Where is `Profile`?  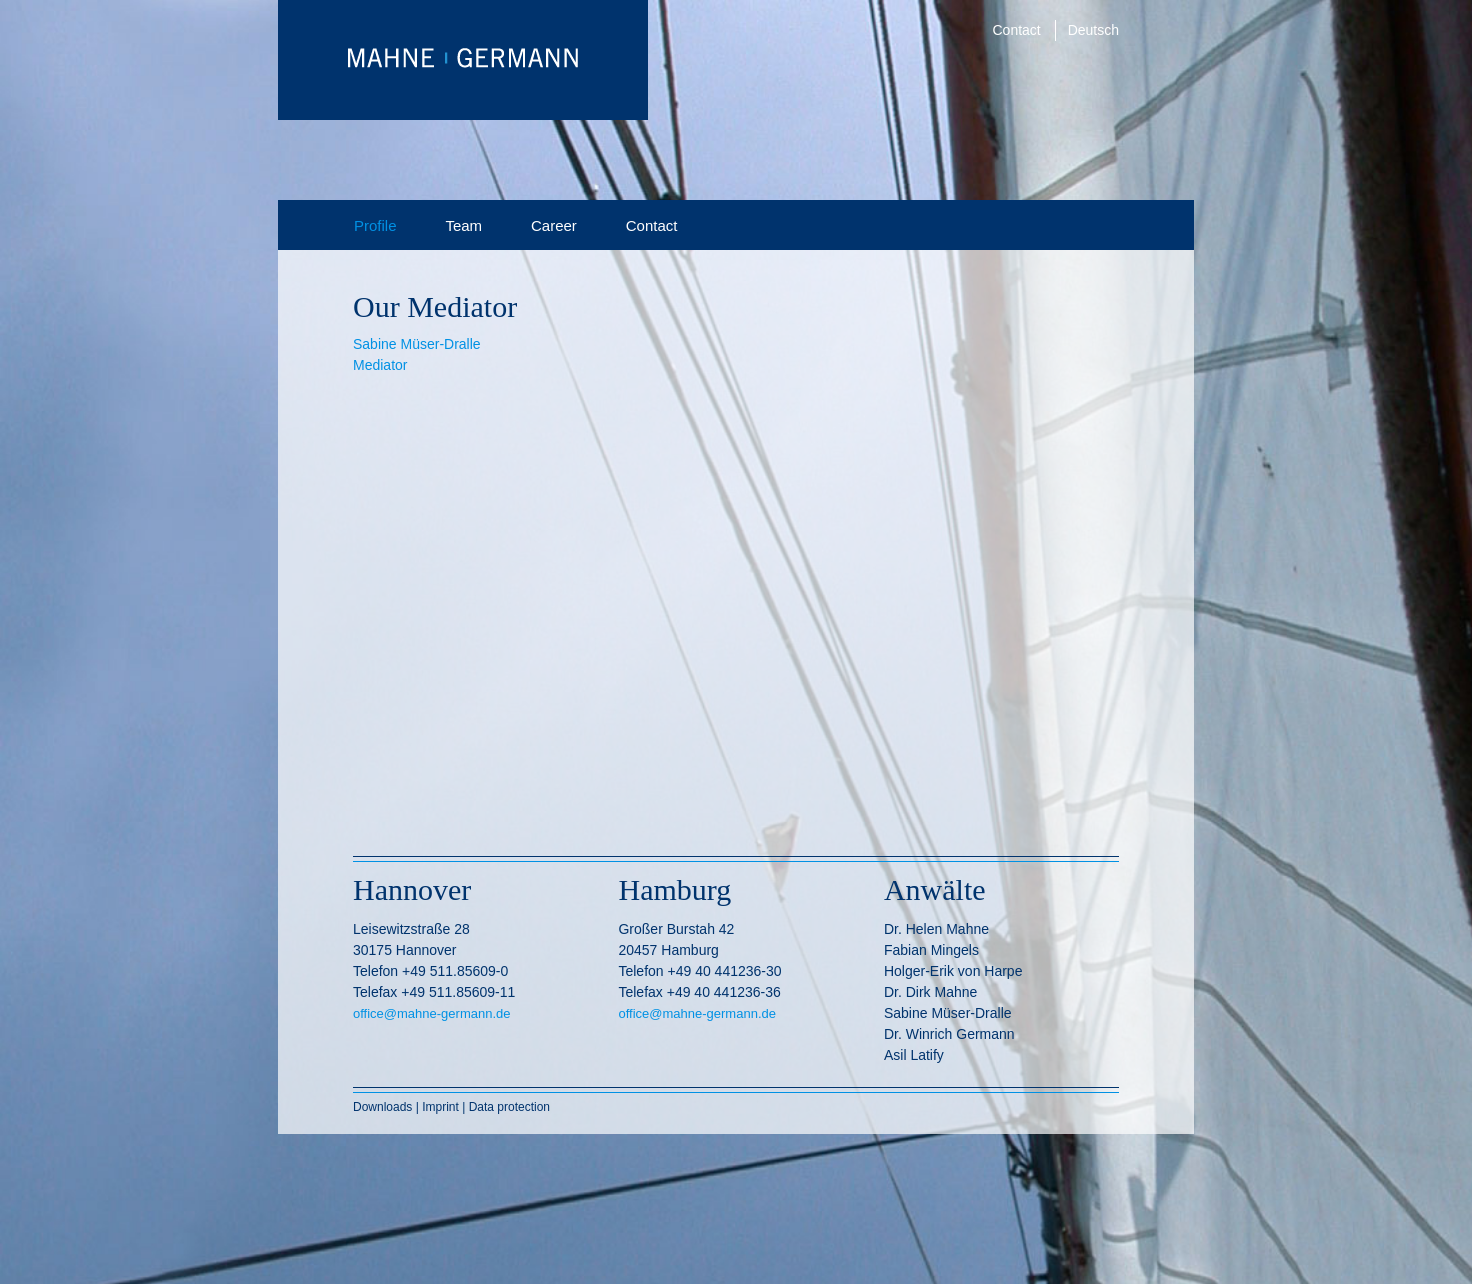 Profile is located at coordinates (375, 225).